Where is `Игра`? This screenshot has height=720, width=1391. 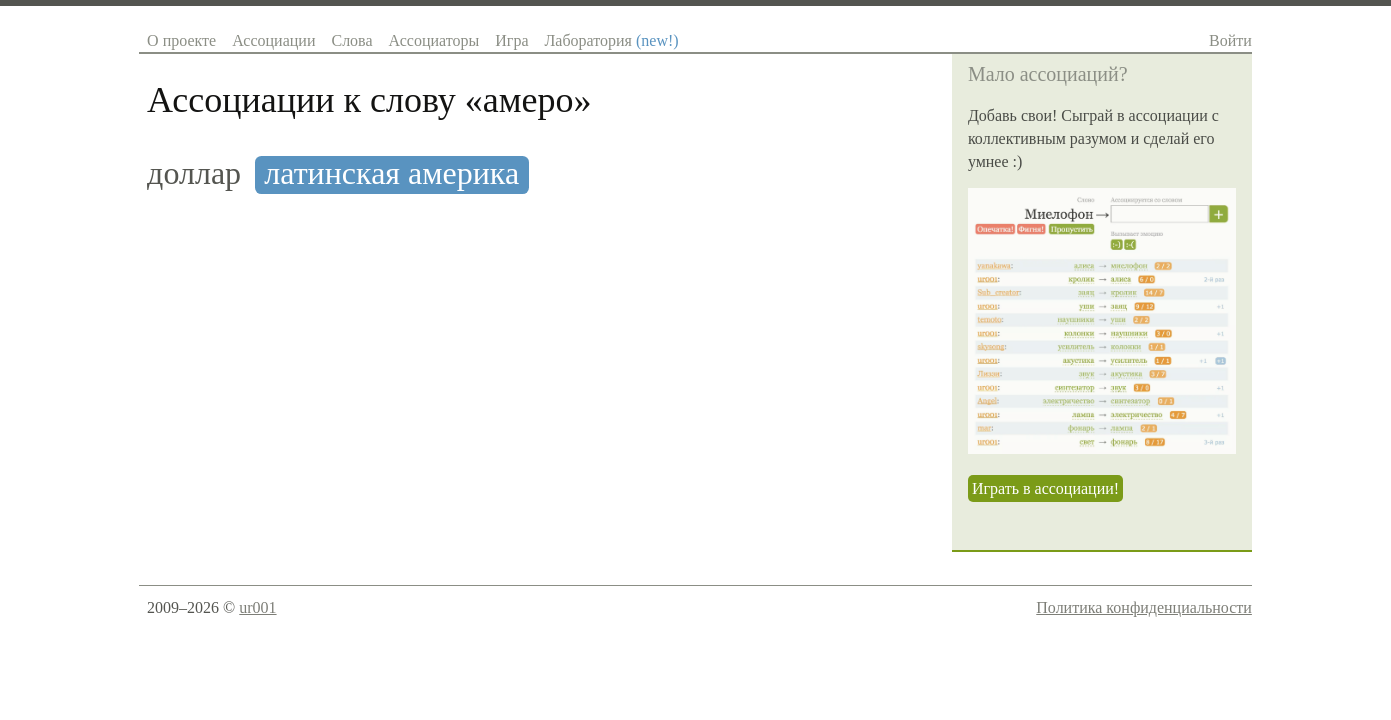 Игра is located at coordinates (511, 40).